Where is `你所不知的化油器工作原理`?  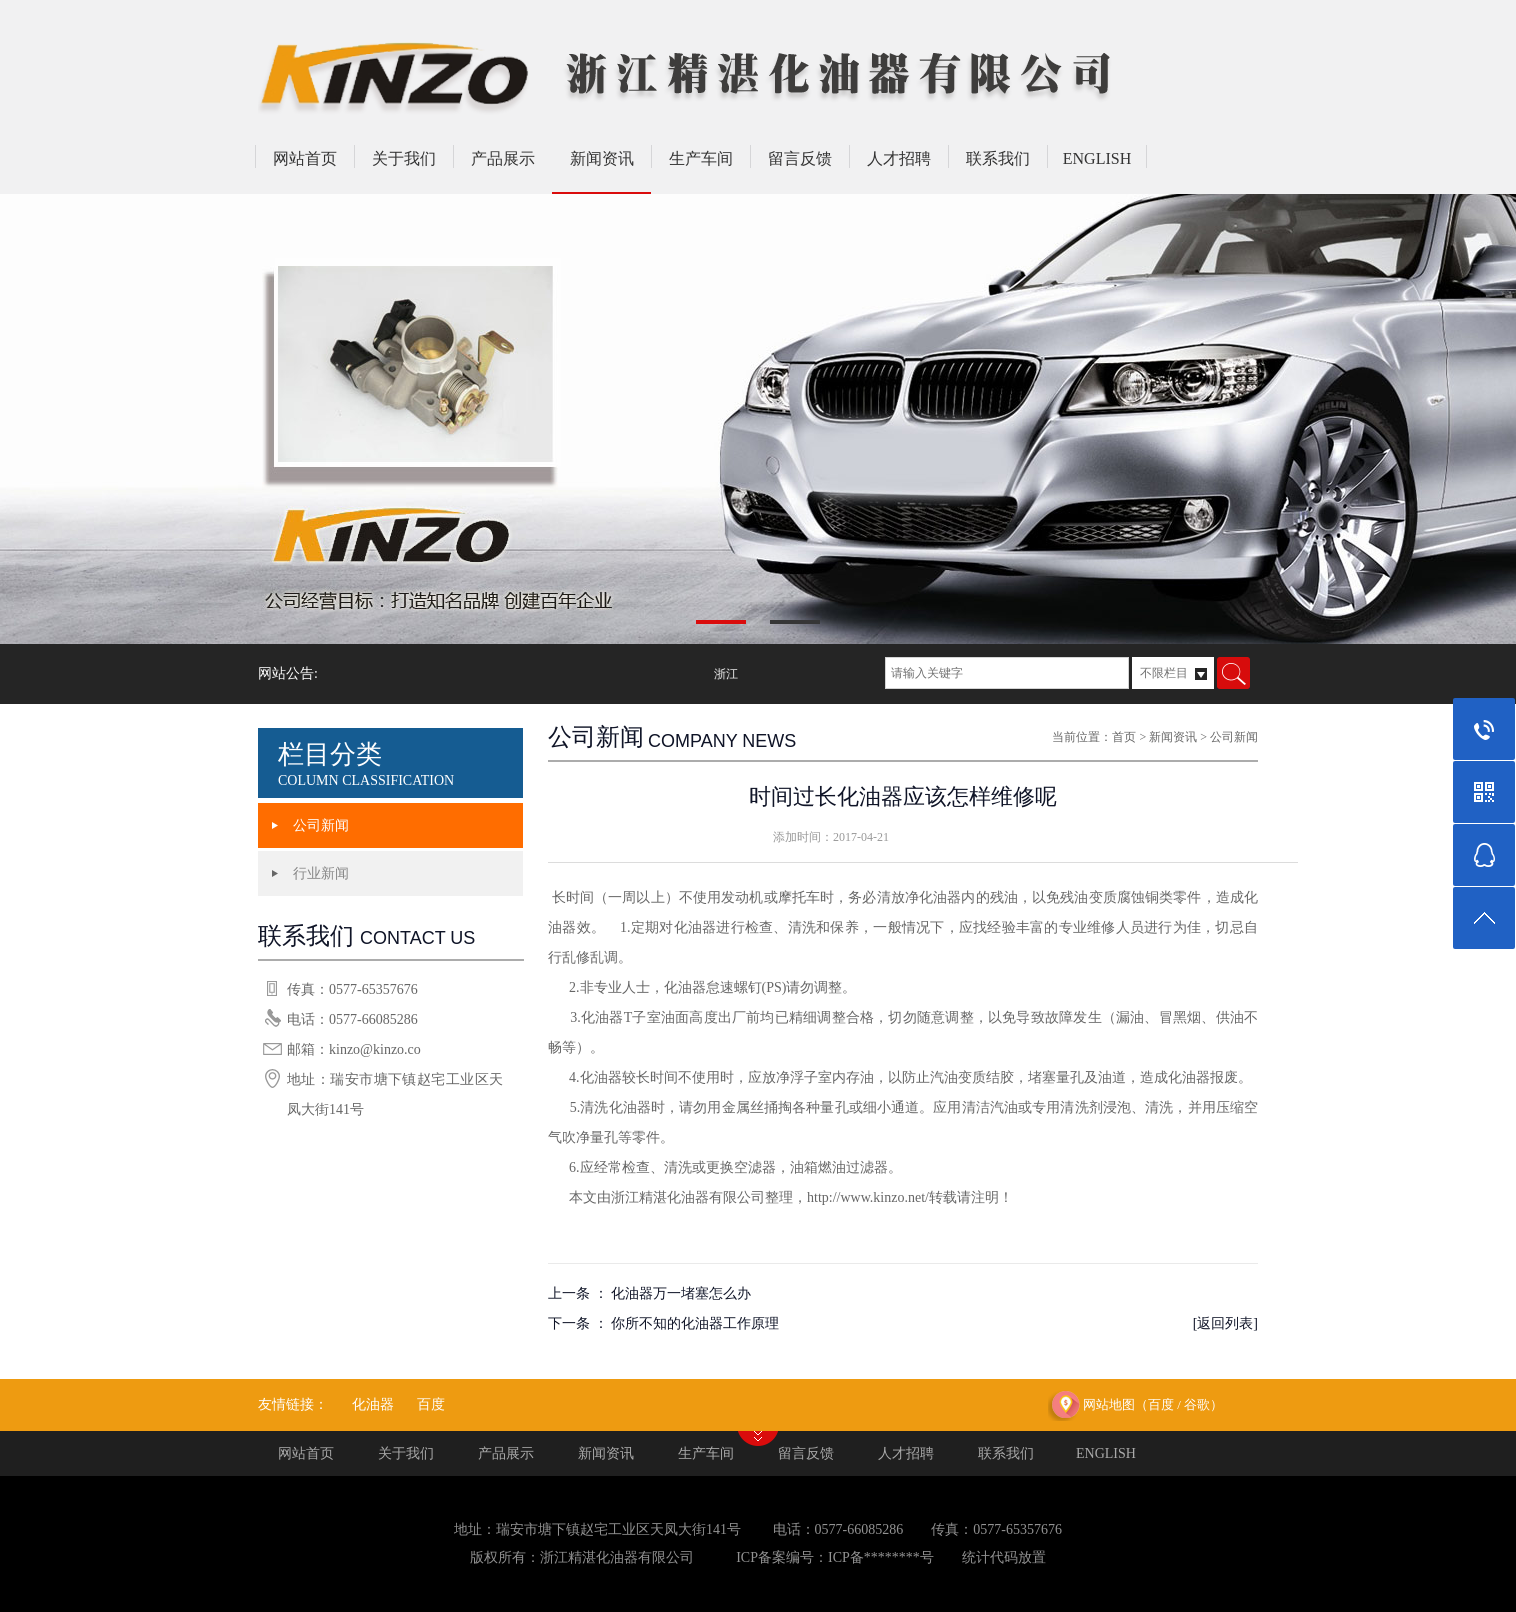
你所不知的化油器工作原理 is located at coordinates (695, 1323).